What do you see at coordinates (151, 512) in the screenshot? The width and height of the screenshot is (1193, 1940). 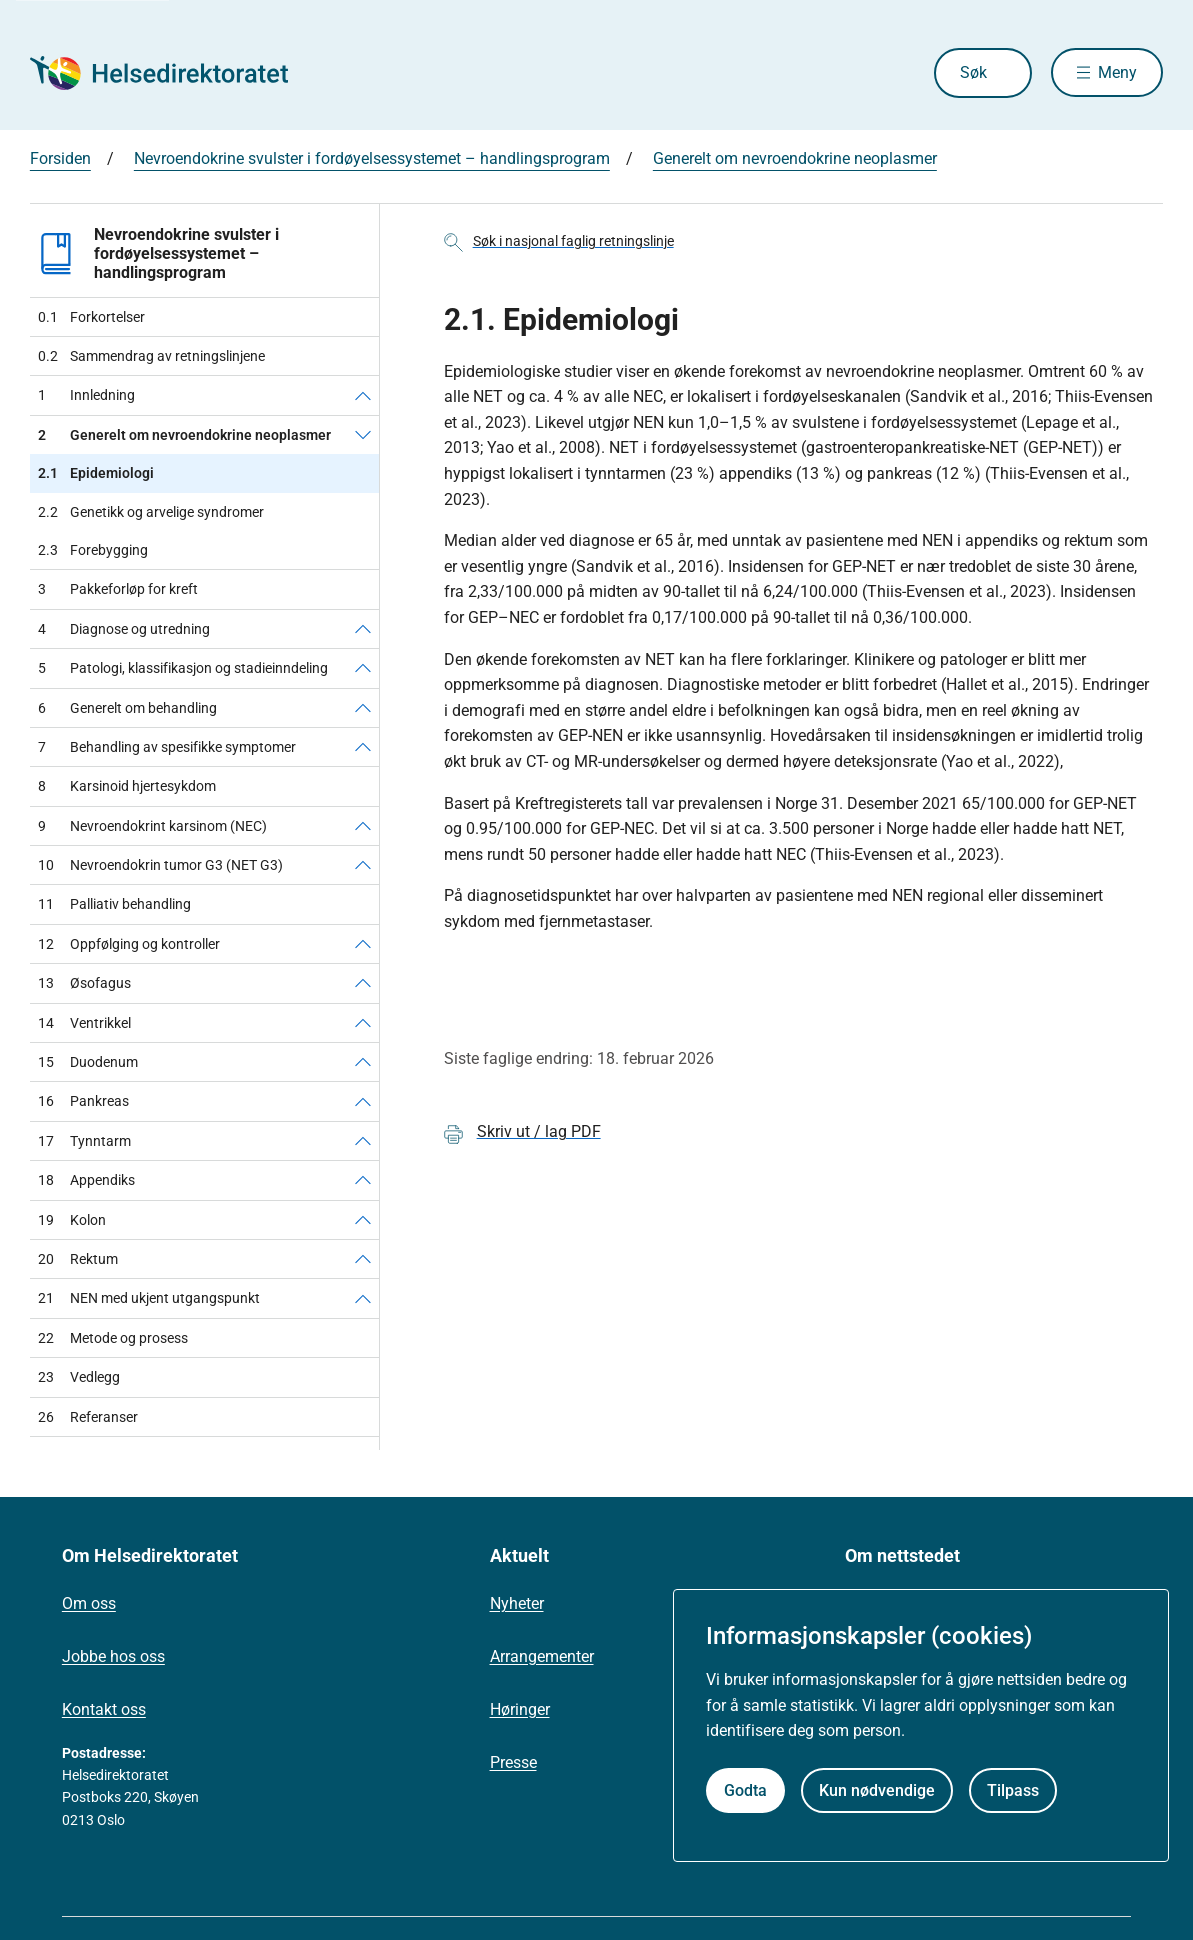 I see `Genetikk og arvelige syndromer` at bounding box center [151, 512].